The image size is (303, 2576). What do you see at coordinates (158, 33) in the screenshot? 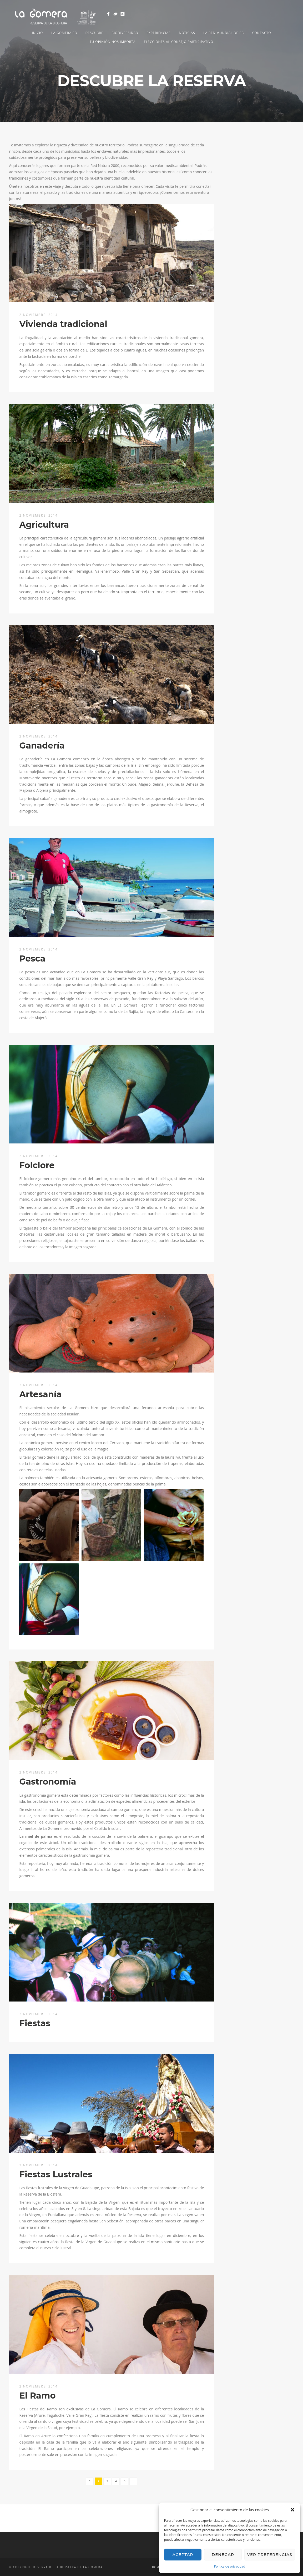
I see `Experiencias` at bounding box center [158, 33].